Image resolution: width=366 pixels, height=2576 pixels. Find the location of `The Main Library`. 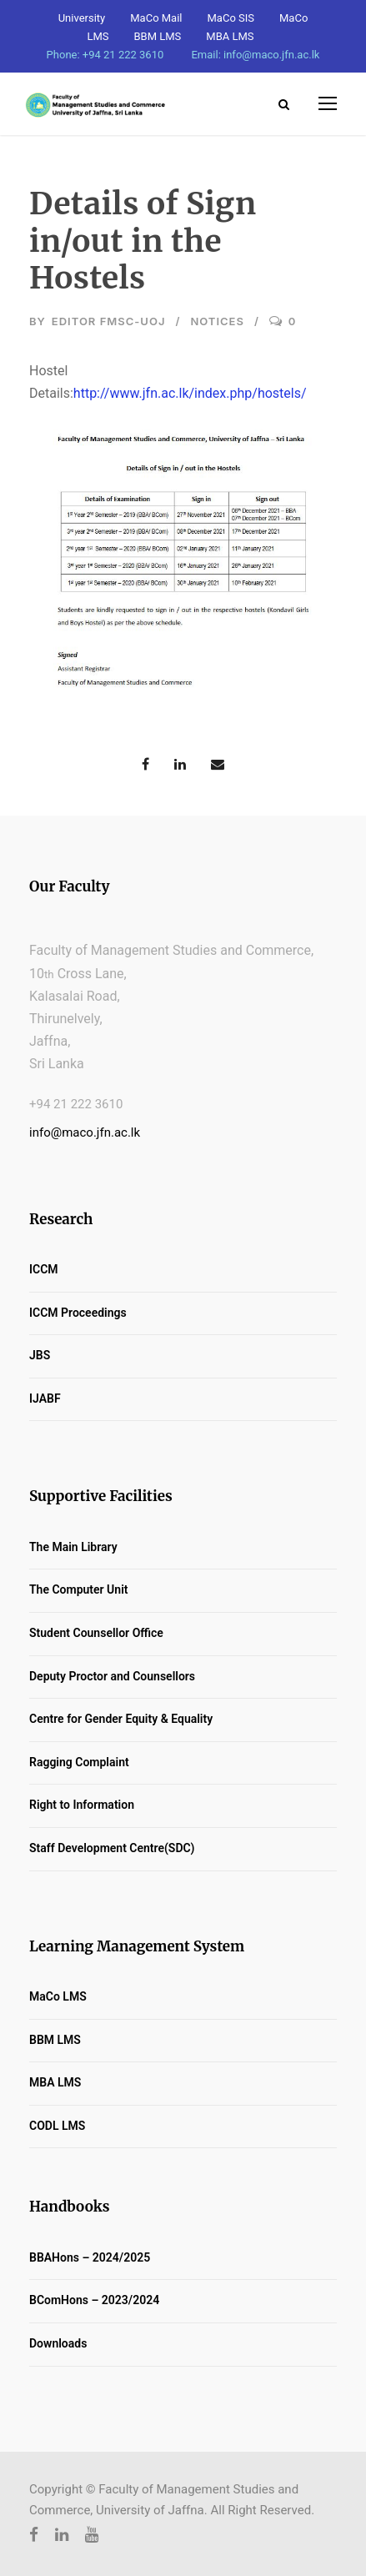

The Main Library is located at coordinates (73, 1547).